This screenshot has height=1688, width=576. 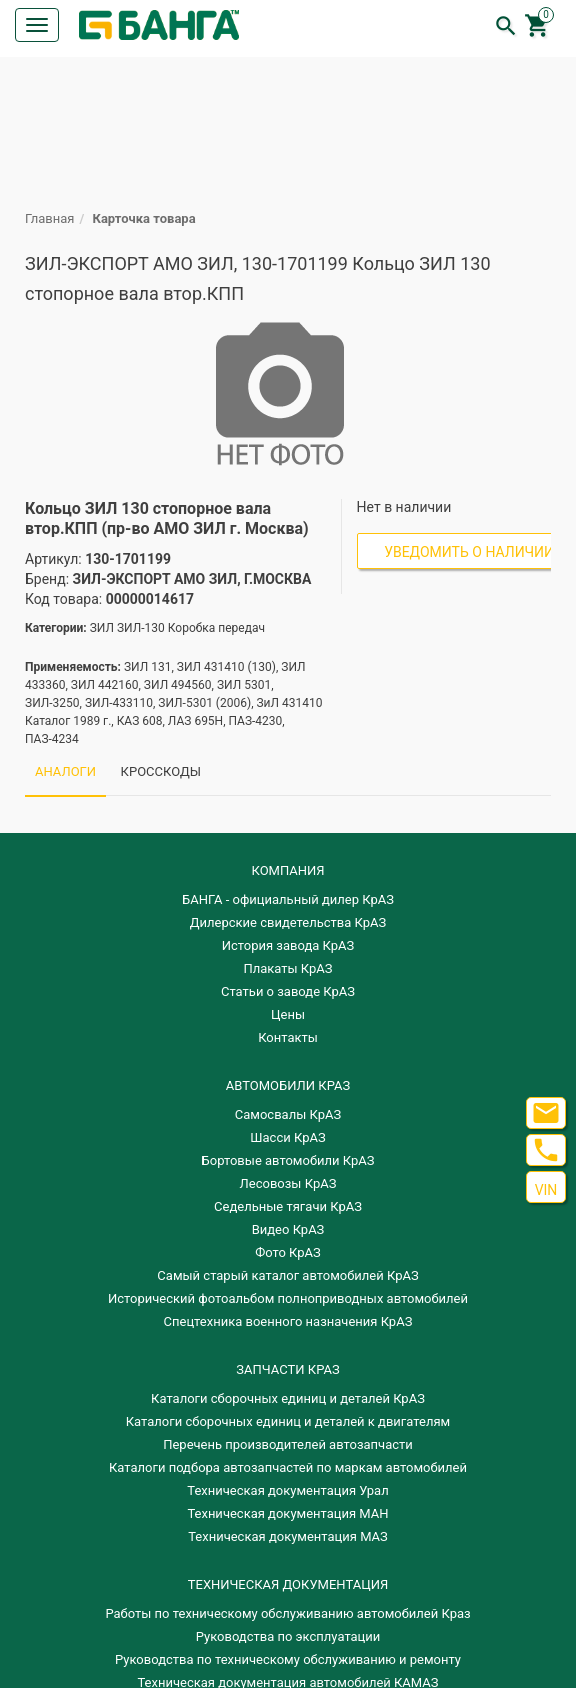 I want to click on КОМПАНИЯ, so click(x=287, y=870).